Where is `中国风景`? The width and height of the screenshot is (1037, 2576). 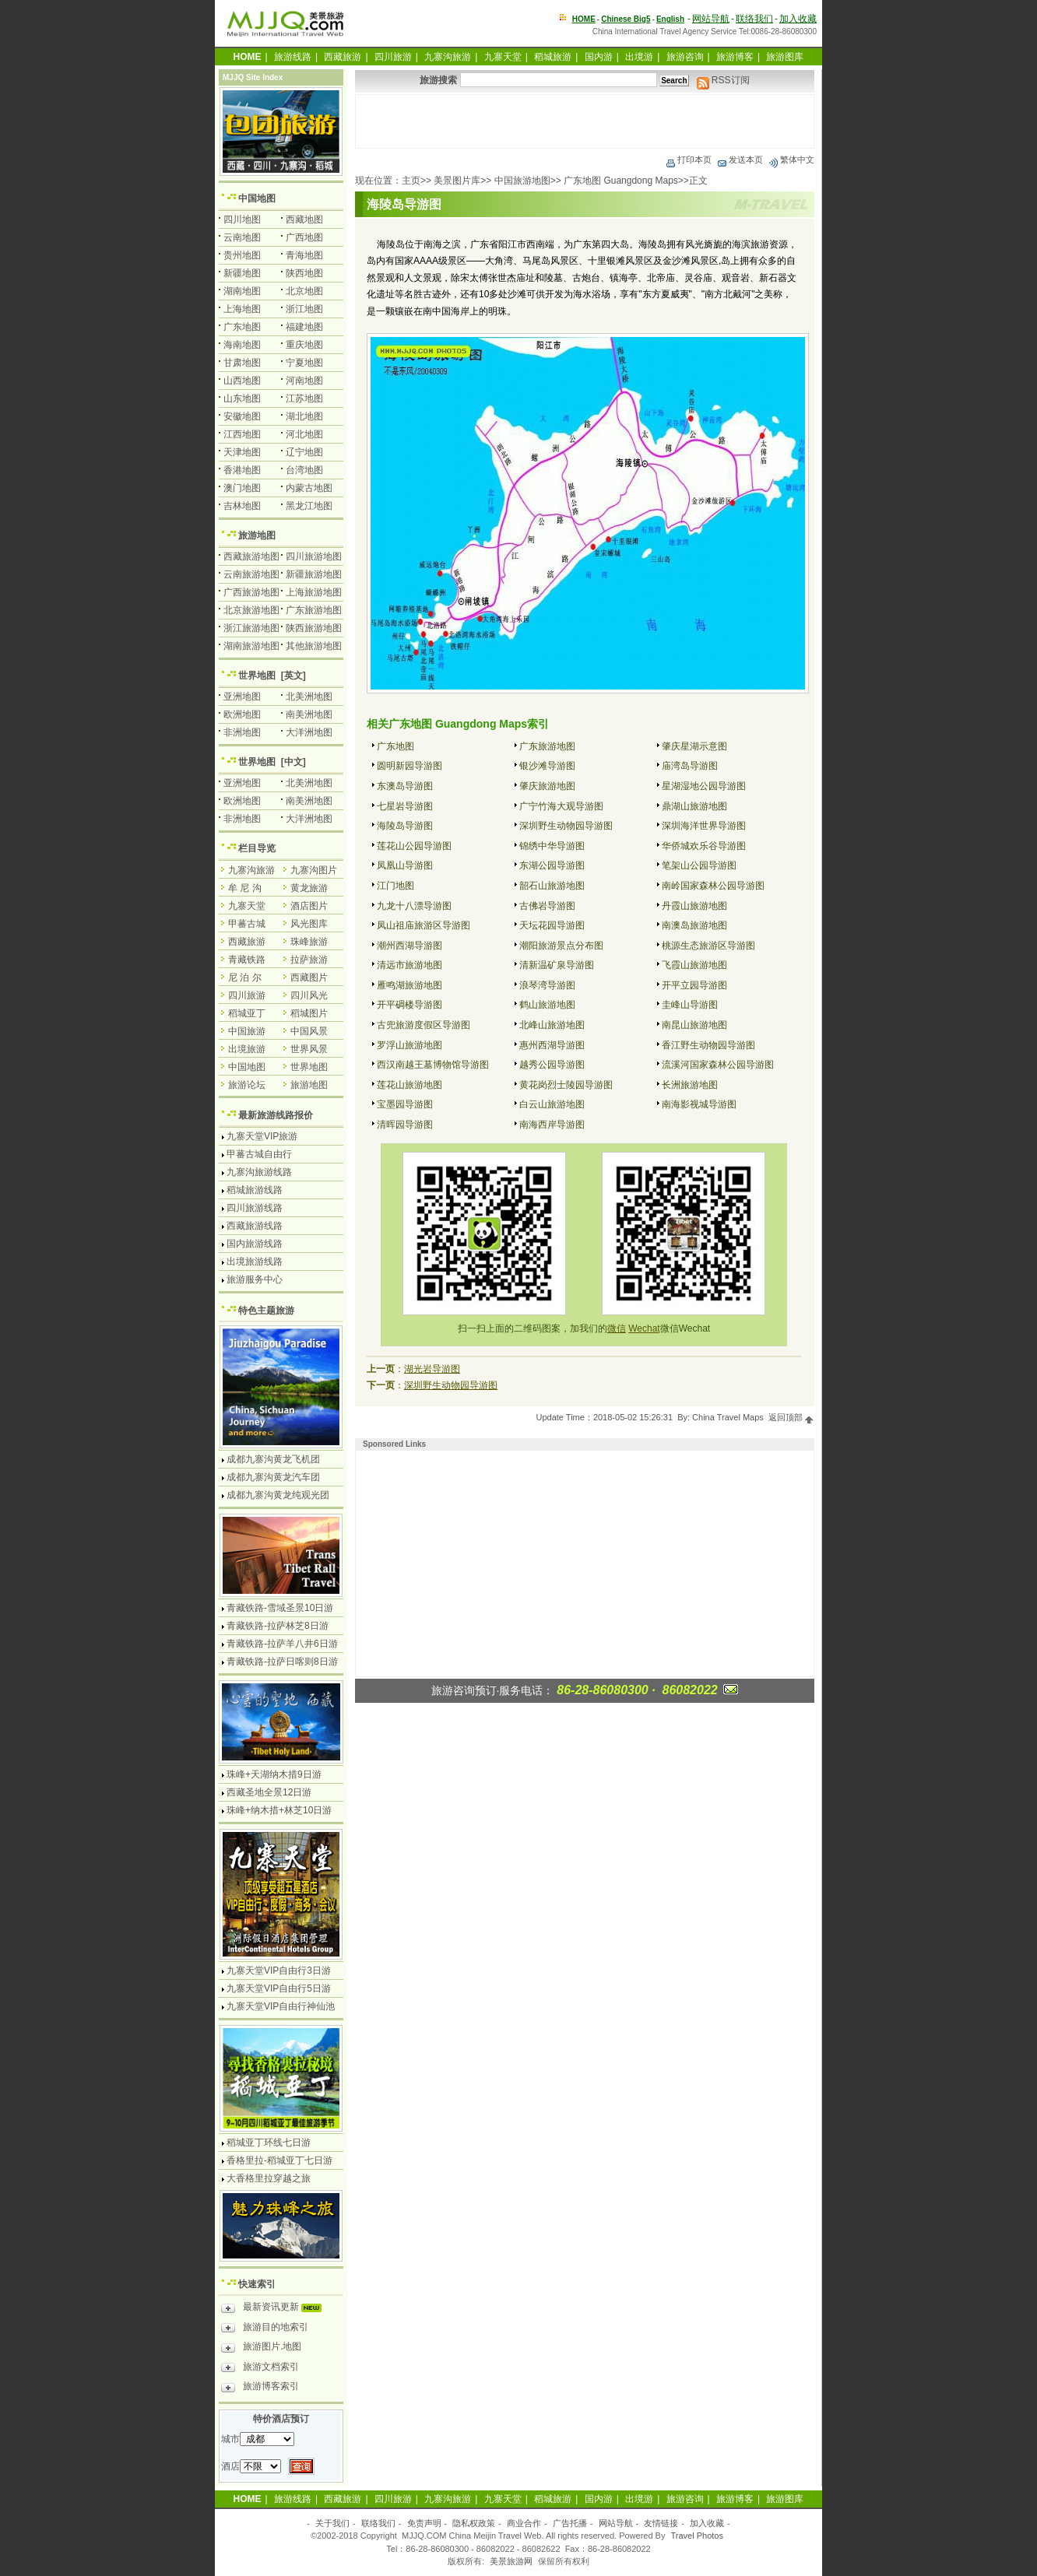
中国风景 is located at coordinates (309, 1031).